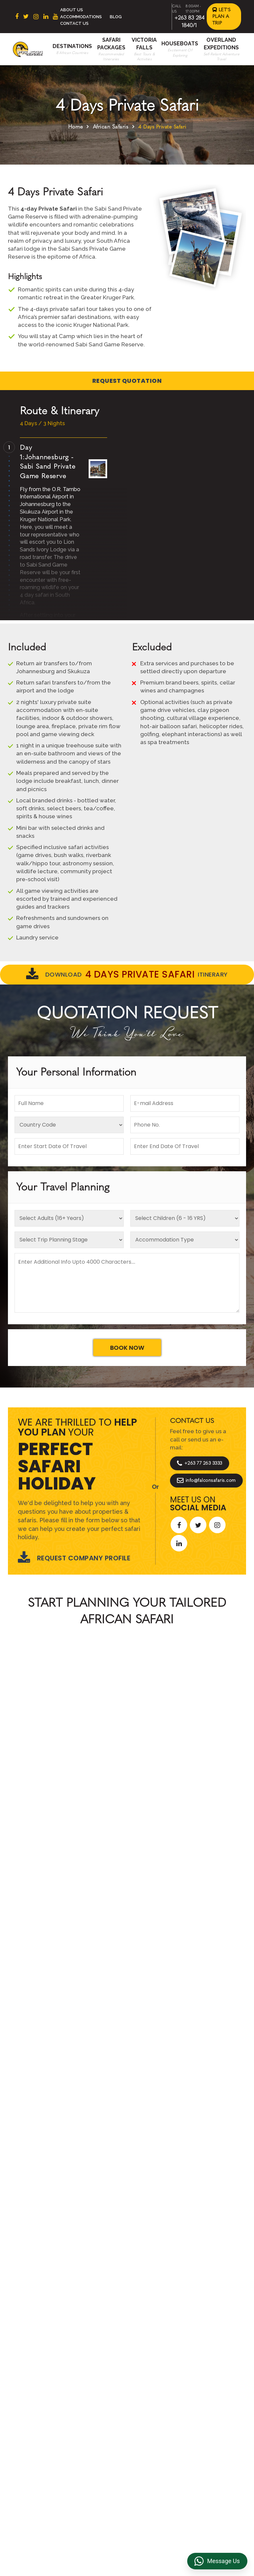  What do you see at coordinates (96, 2388) in the screenshot?
I see `Contact us` at bounding box center [96, 2388].